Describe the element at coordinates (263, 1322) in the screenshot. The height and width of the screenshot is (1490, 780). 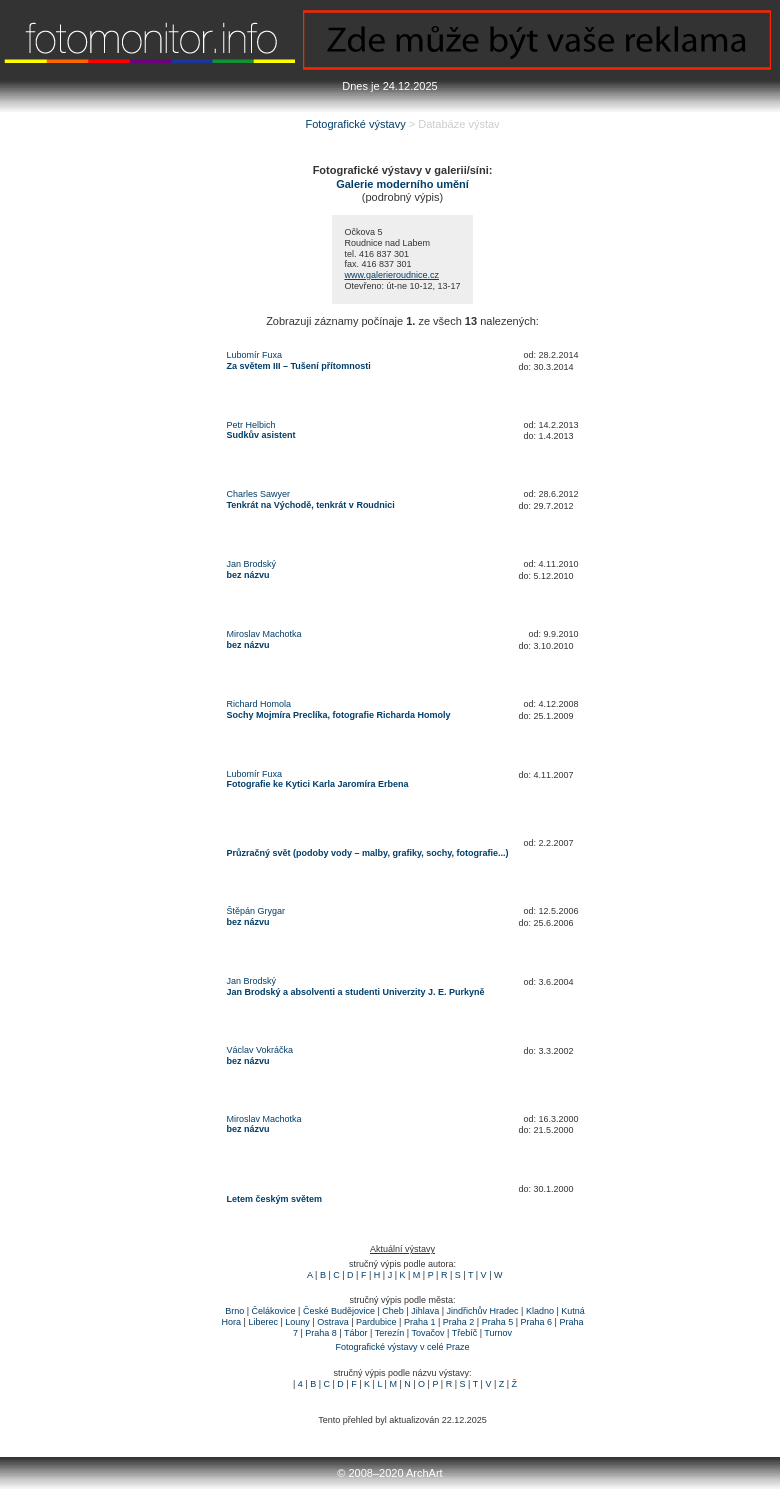
I see `Liberec` at that location.